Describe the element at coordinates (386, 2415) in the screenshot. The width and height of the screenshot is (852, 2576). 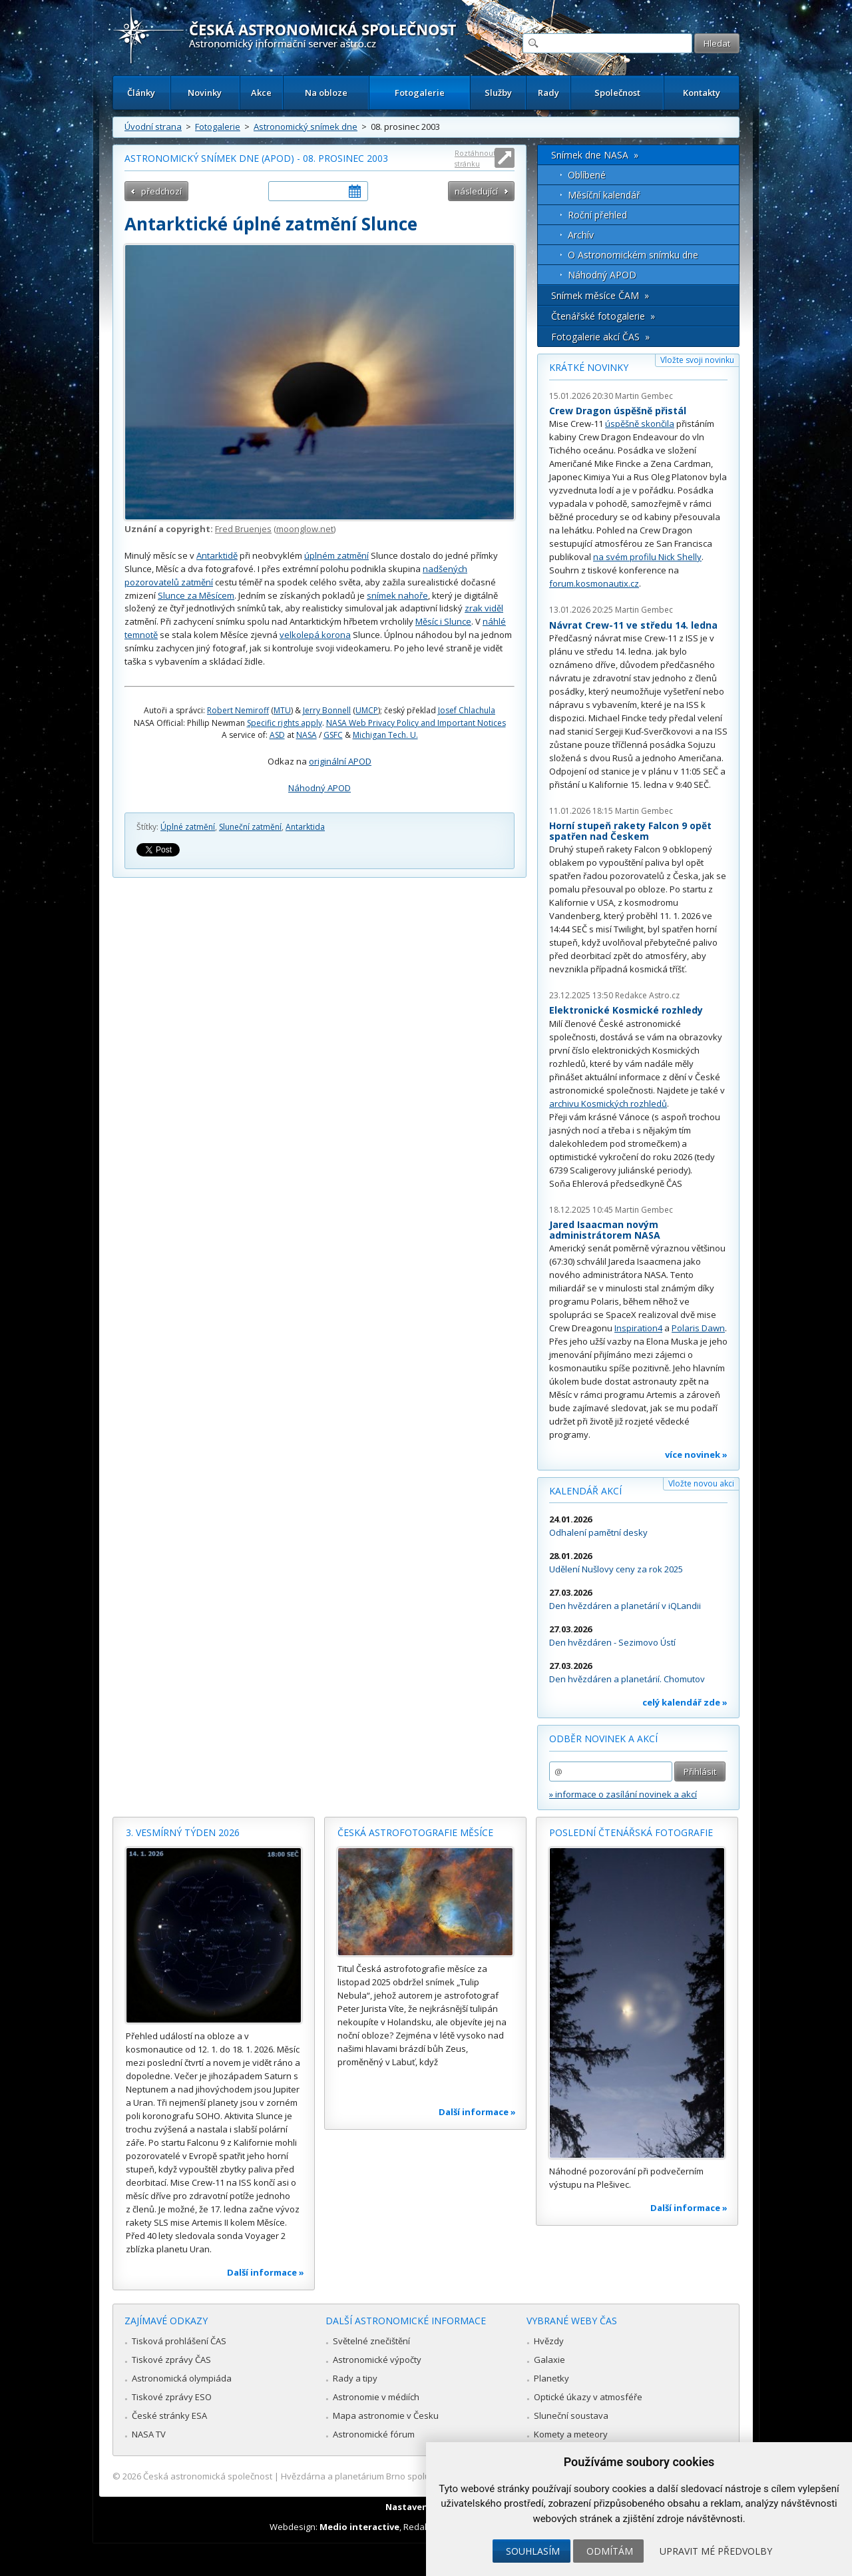
I see `Mapa astronomie v Česku` at that location.